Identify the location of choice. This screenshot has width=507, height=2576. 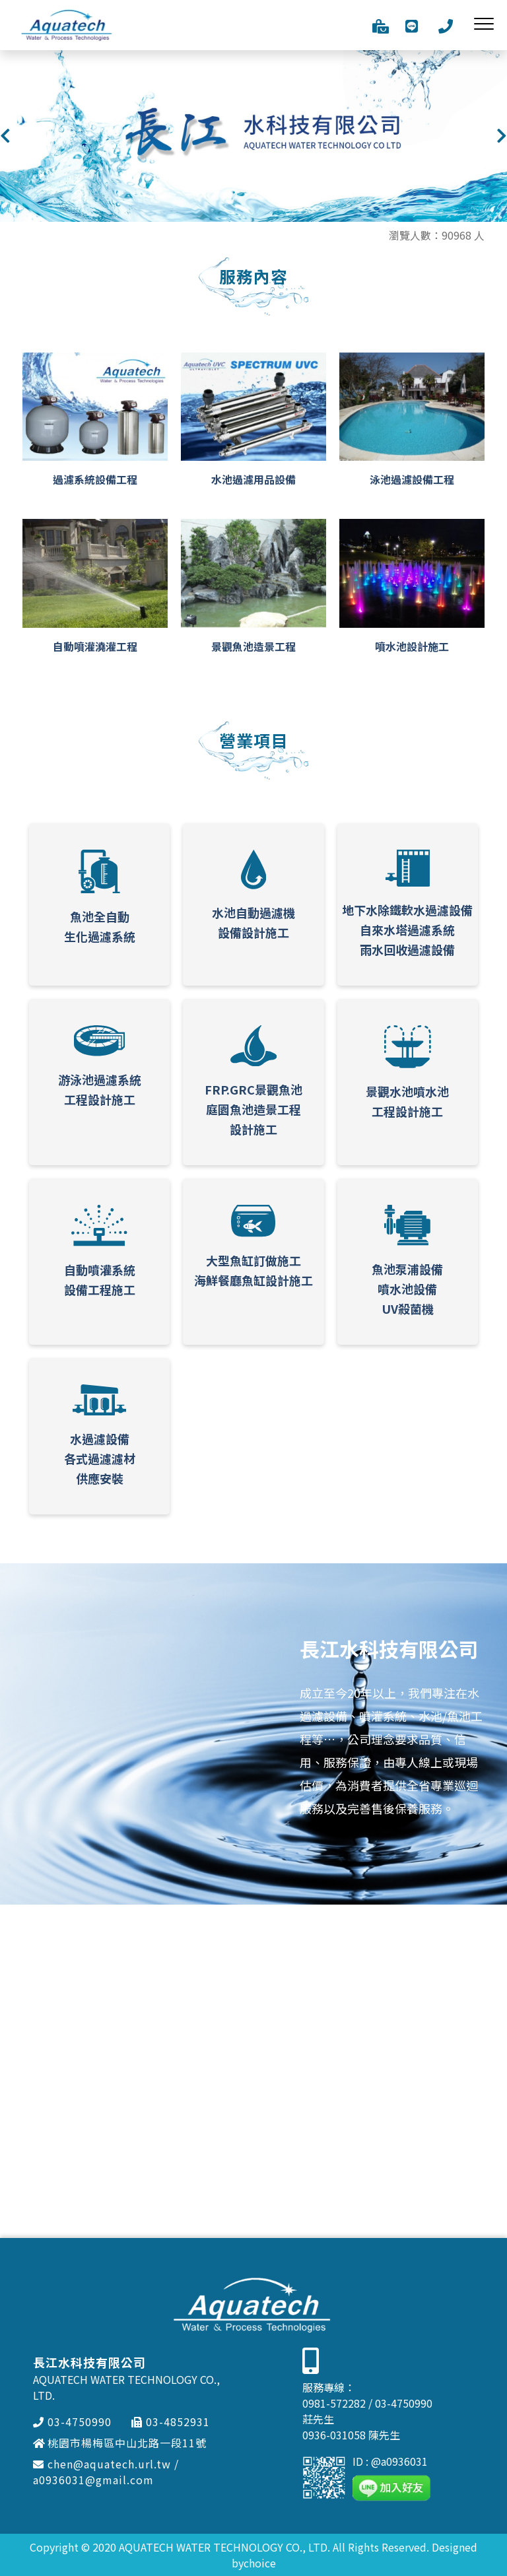
(260, 2563).